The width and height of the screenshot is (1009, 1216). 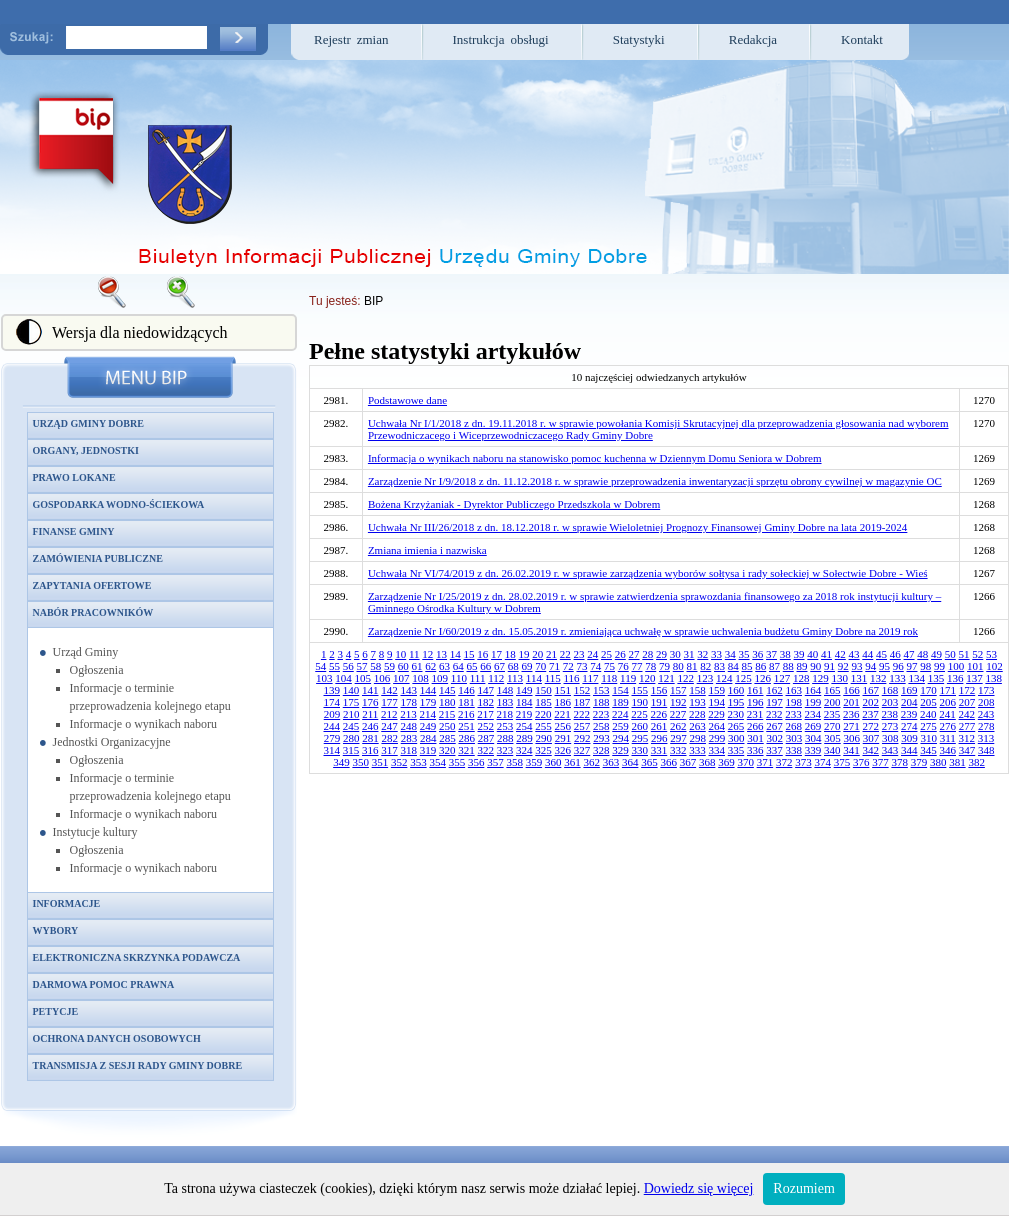 What do you see at coordinates (659, 726) in the screenshot?
I see `261` at bounding box center [659, 726].